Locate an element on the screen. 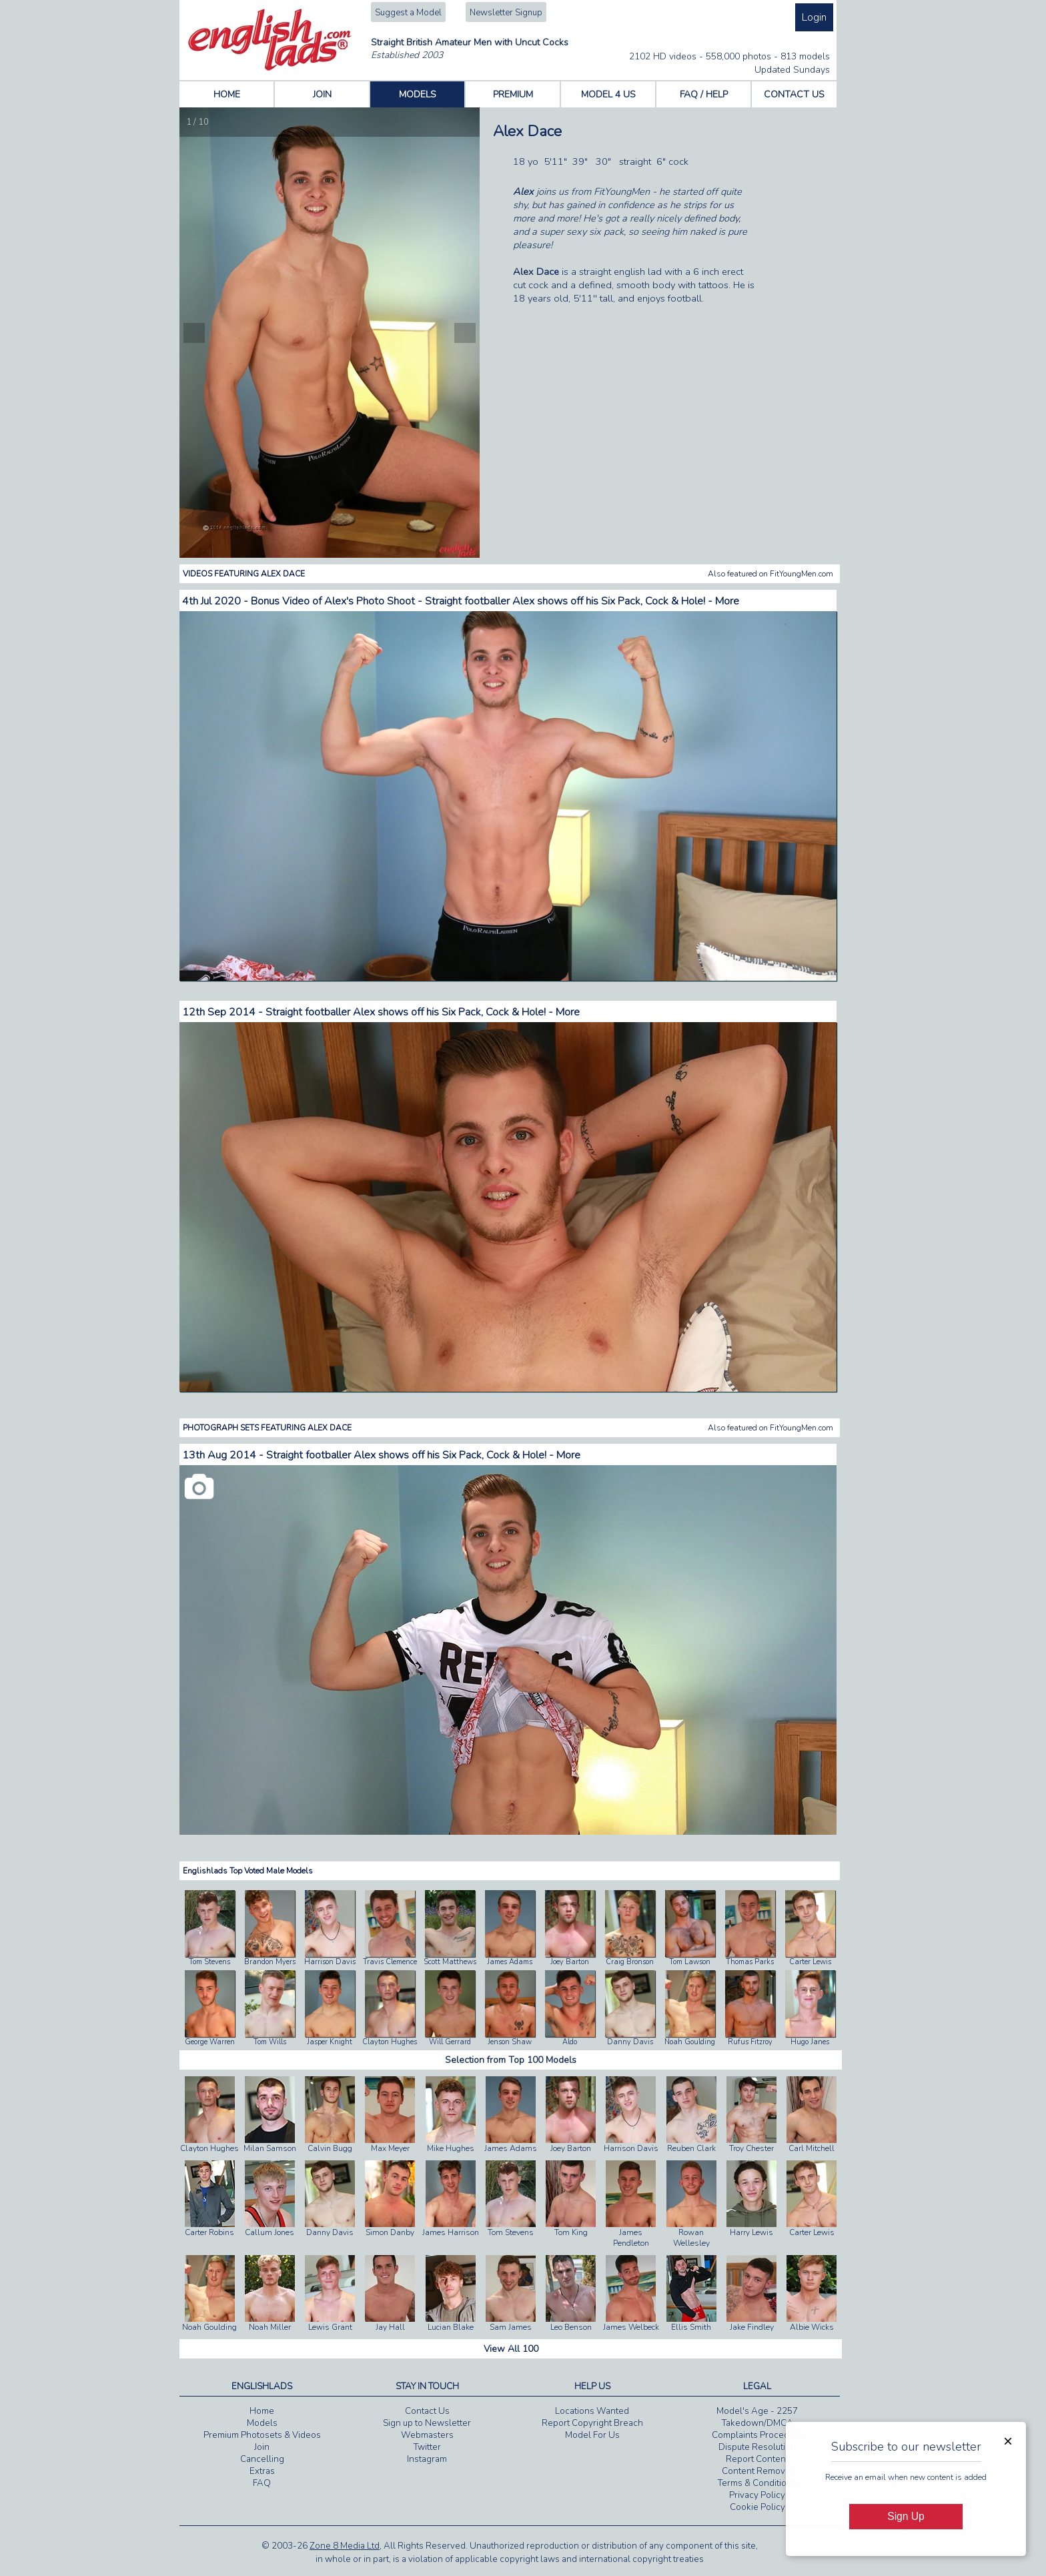 The image size is (1046, 2576). Twitter is located at coordinates (427, 2447).